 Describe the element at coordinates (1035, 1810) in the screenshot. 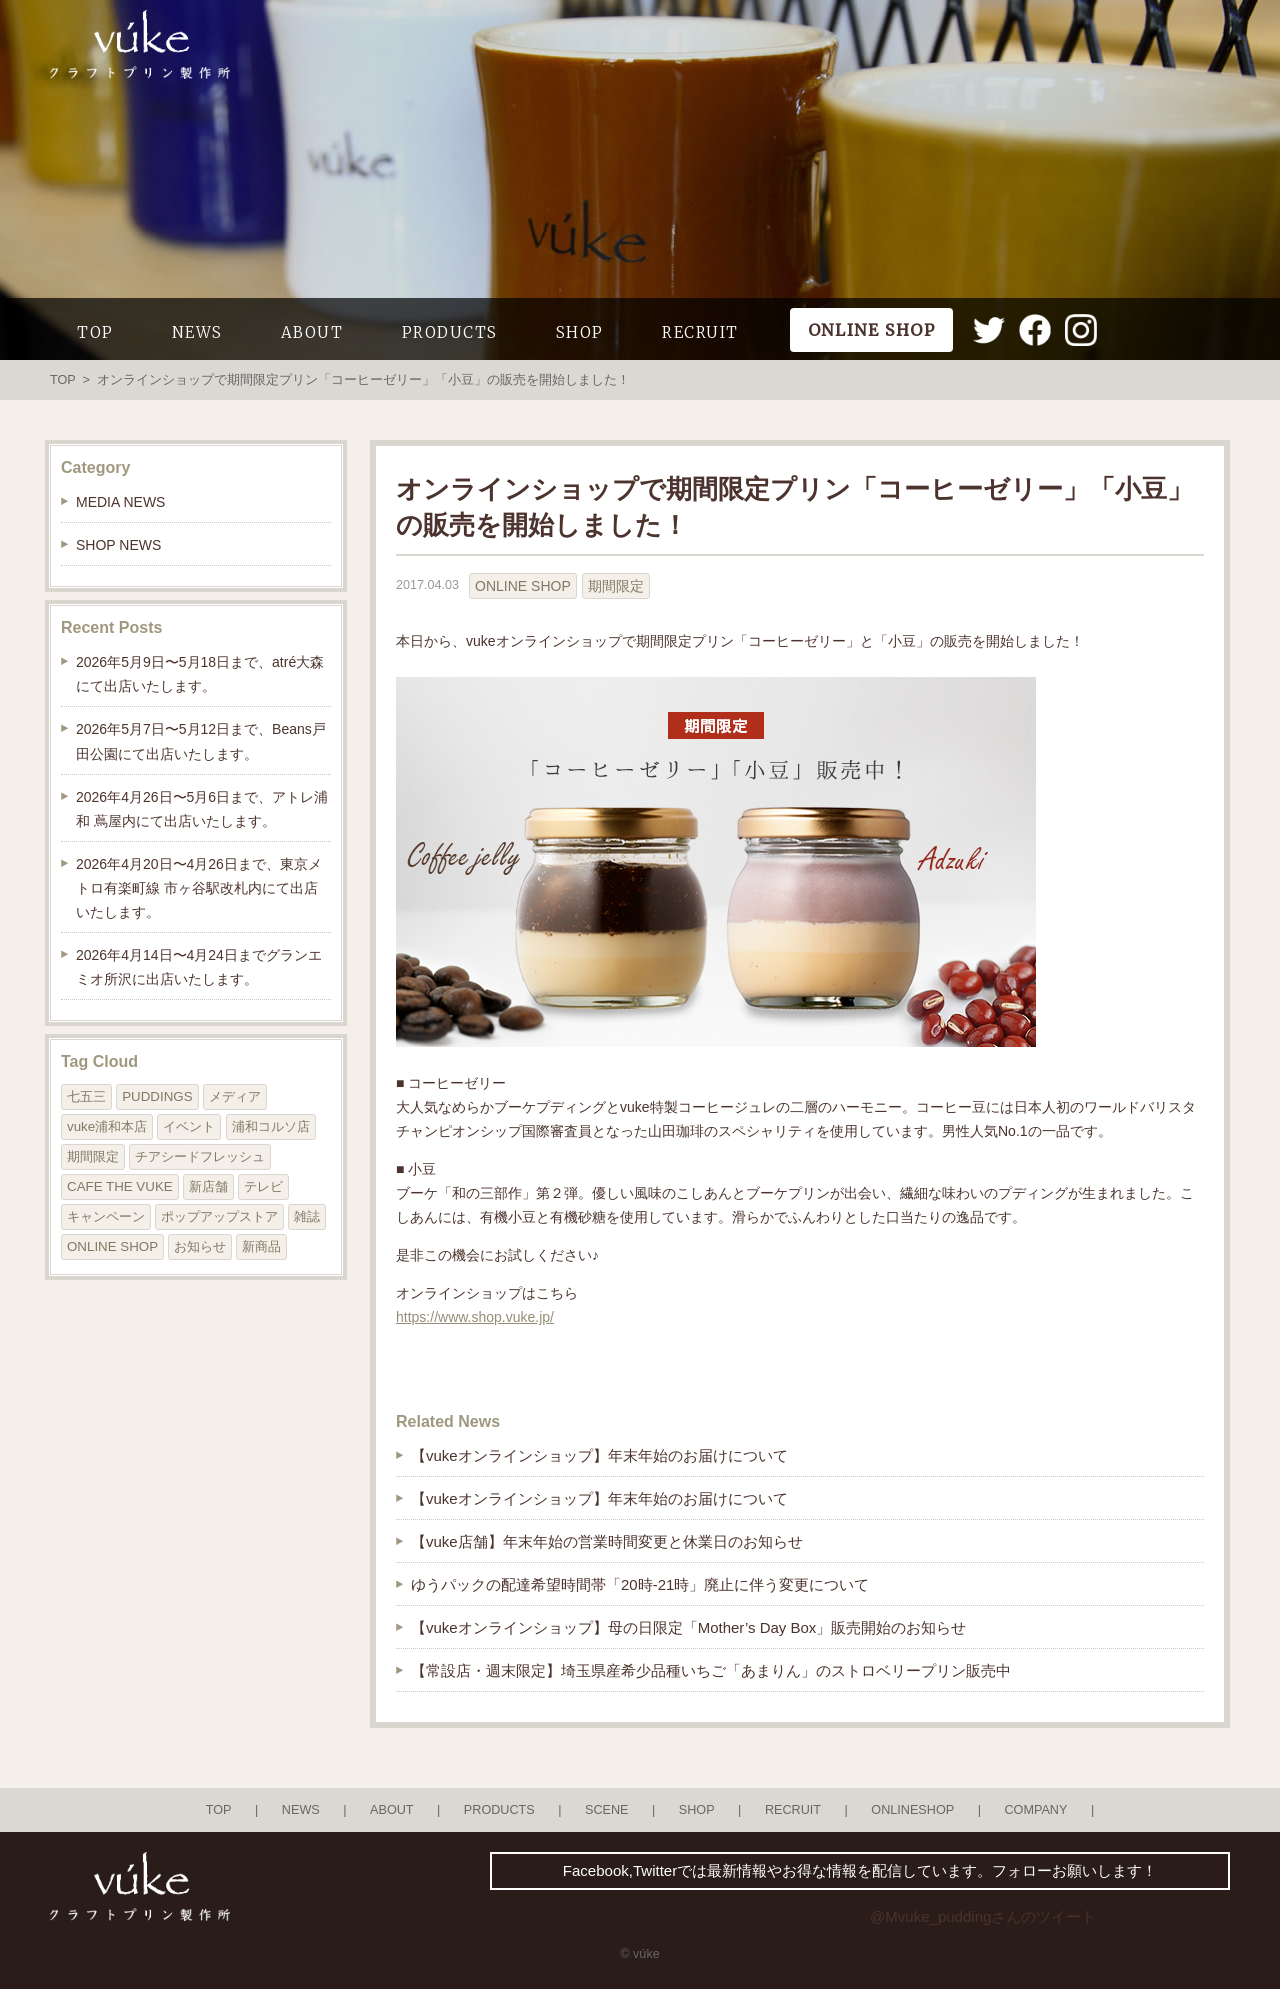

I see `COMPANY` at that location.